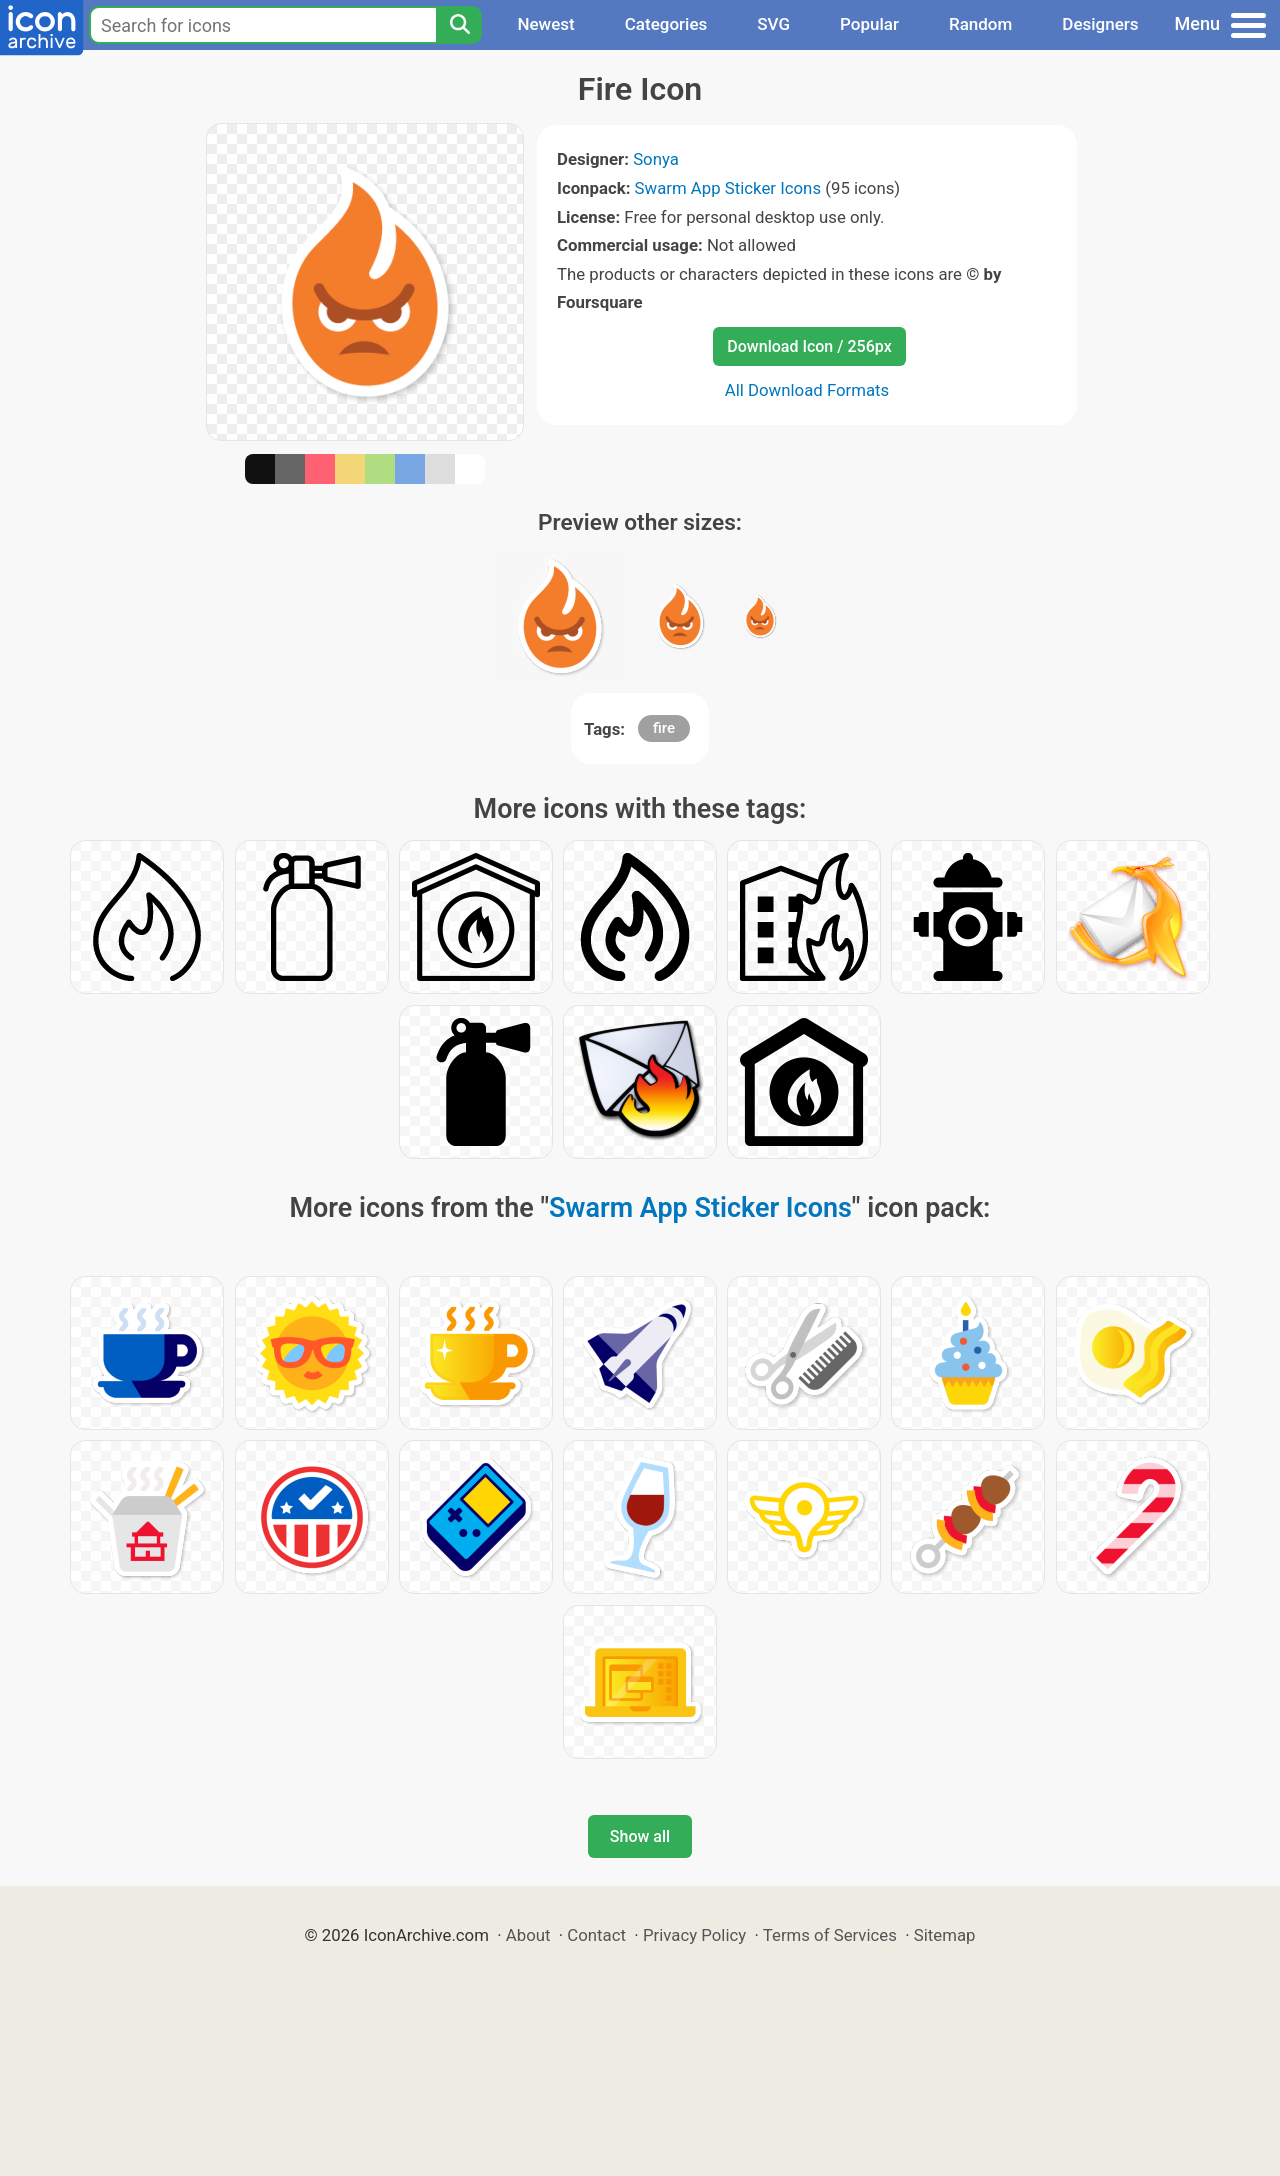  I want to click on Swarm App Sticker Icons, so click(728, 188).